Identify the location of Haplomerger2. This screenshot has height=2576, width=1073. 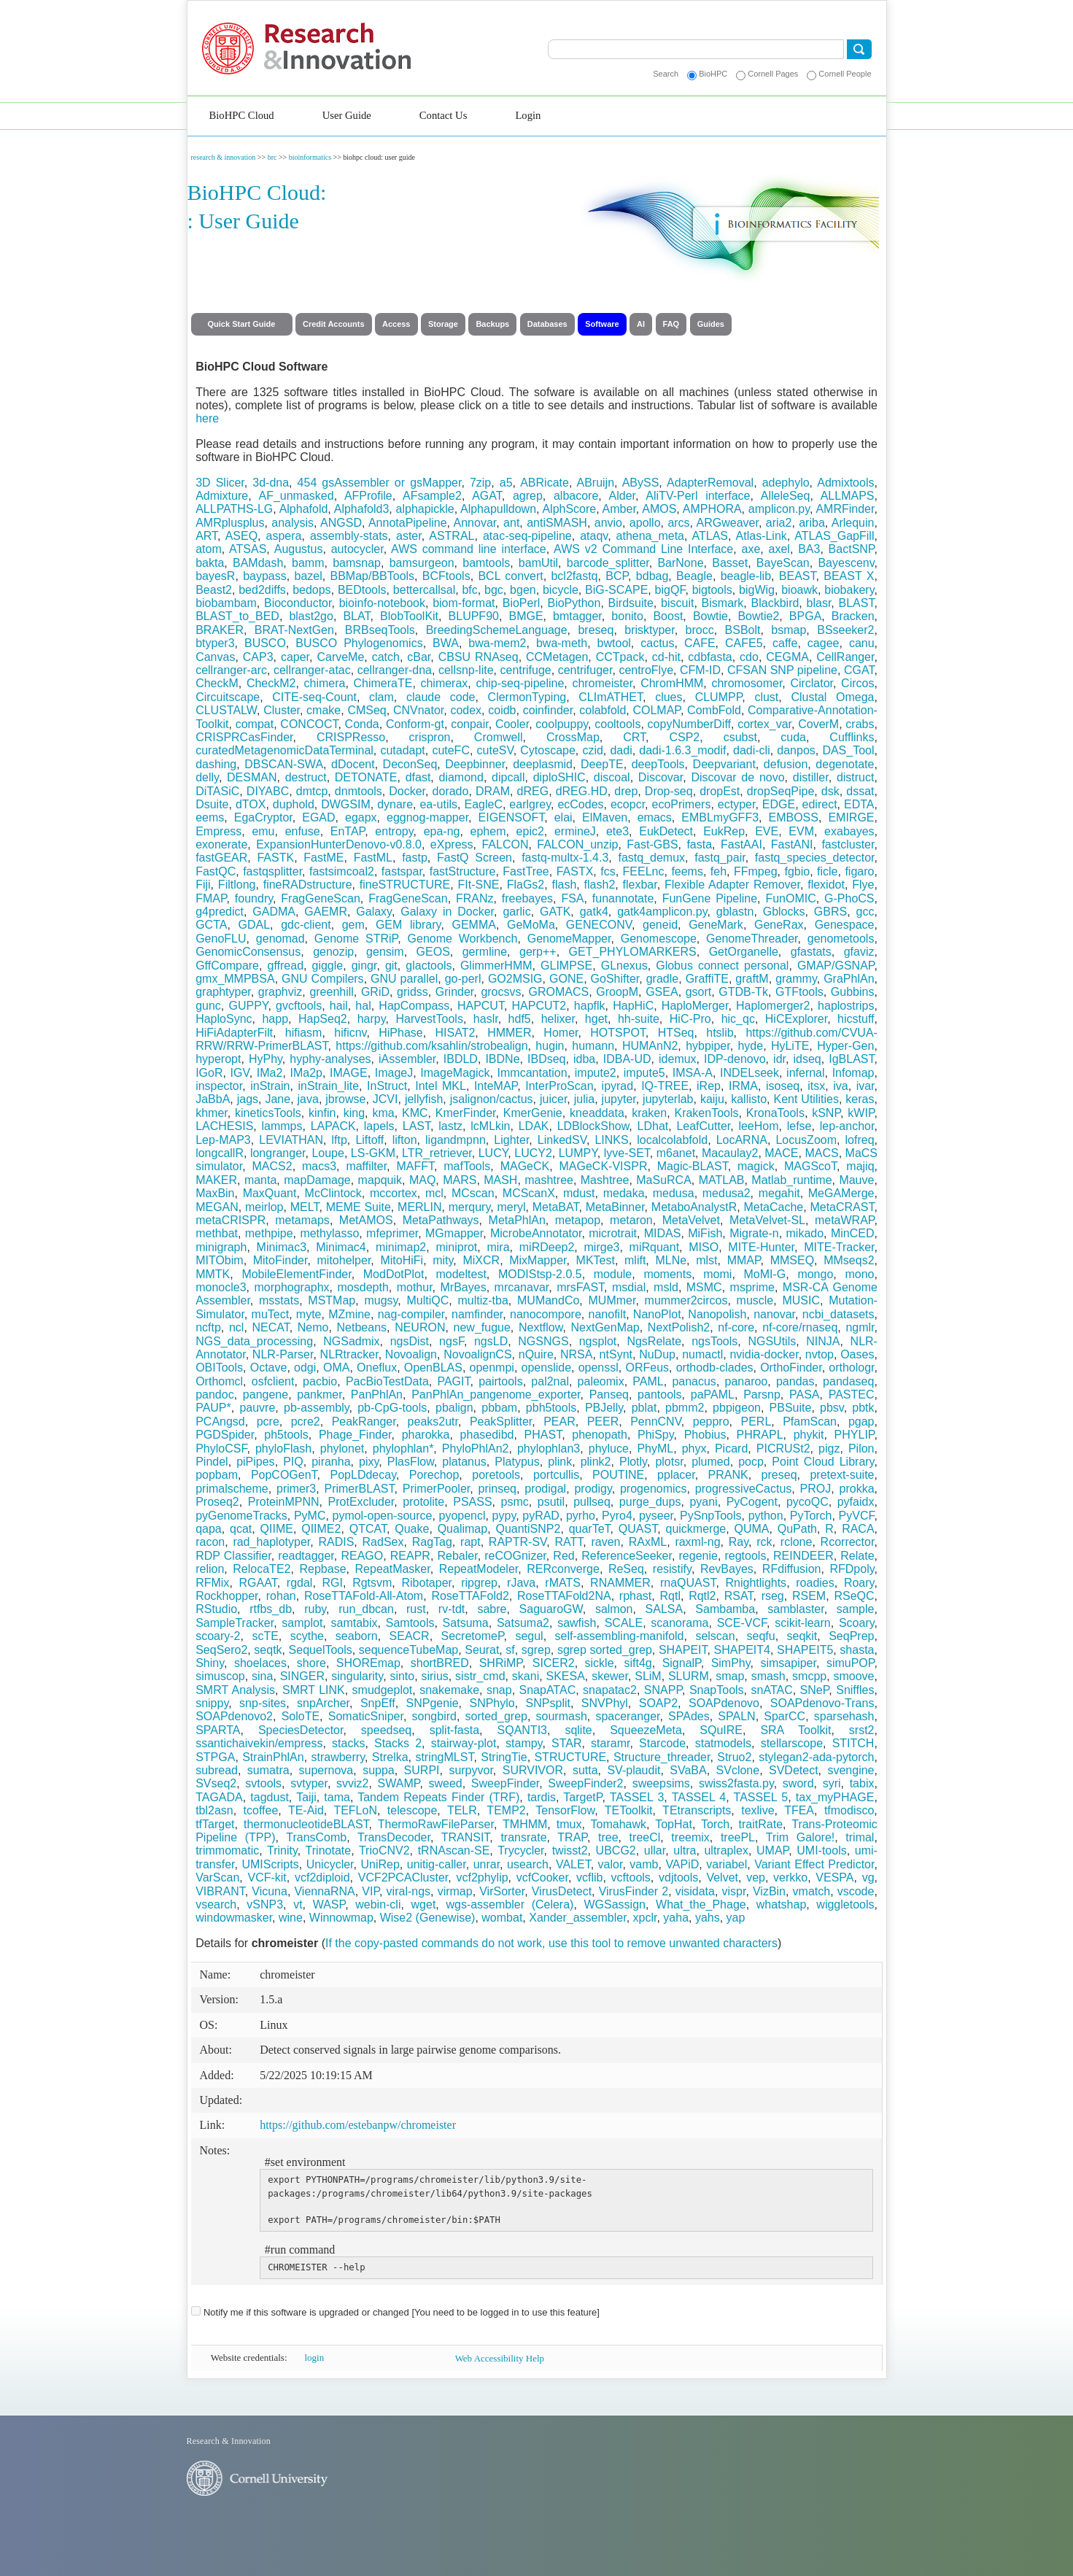
(773, 1005).